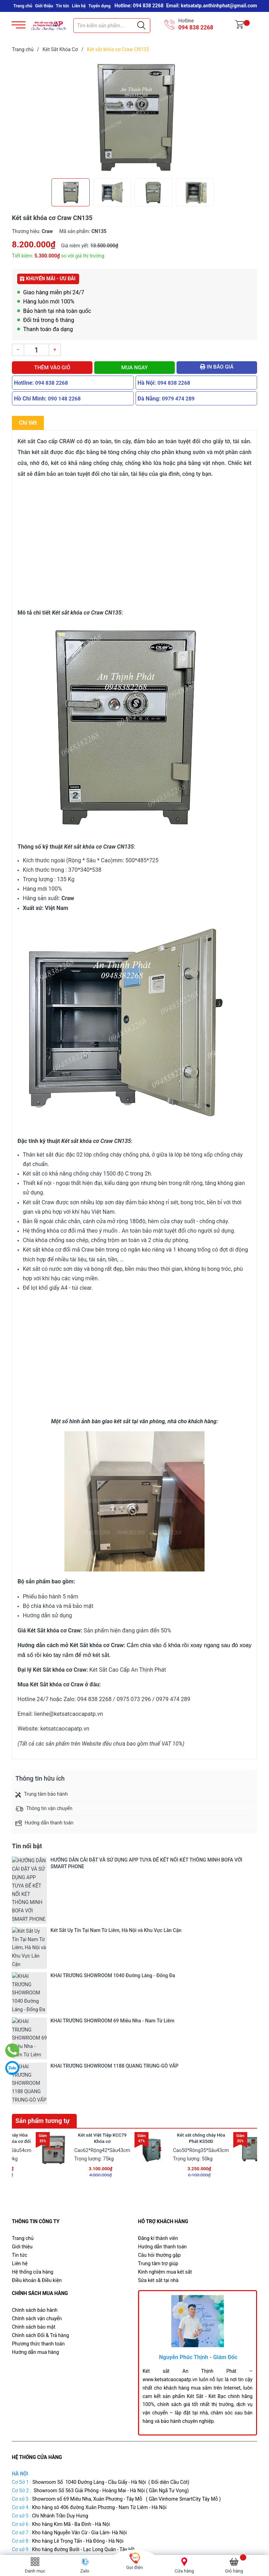  Describe the element at coordinates (64, 399) in the screenshot. I see `090 148 2268` at that location.